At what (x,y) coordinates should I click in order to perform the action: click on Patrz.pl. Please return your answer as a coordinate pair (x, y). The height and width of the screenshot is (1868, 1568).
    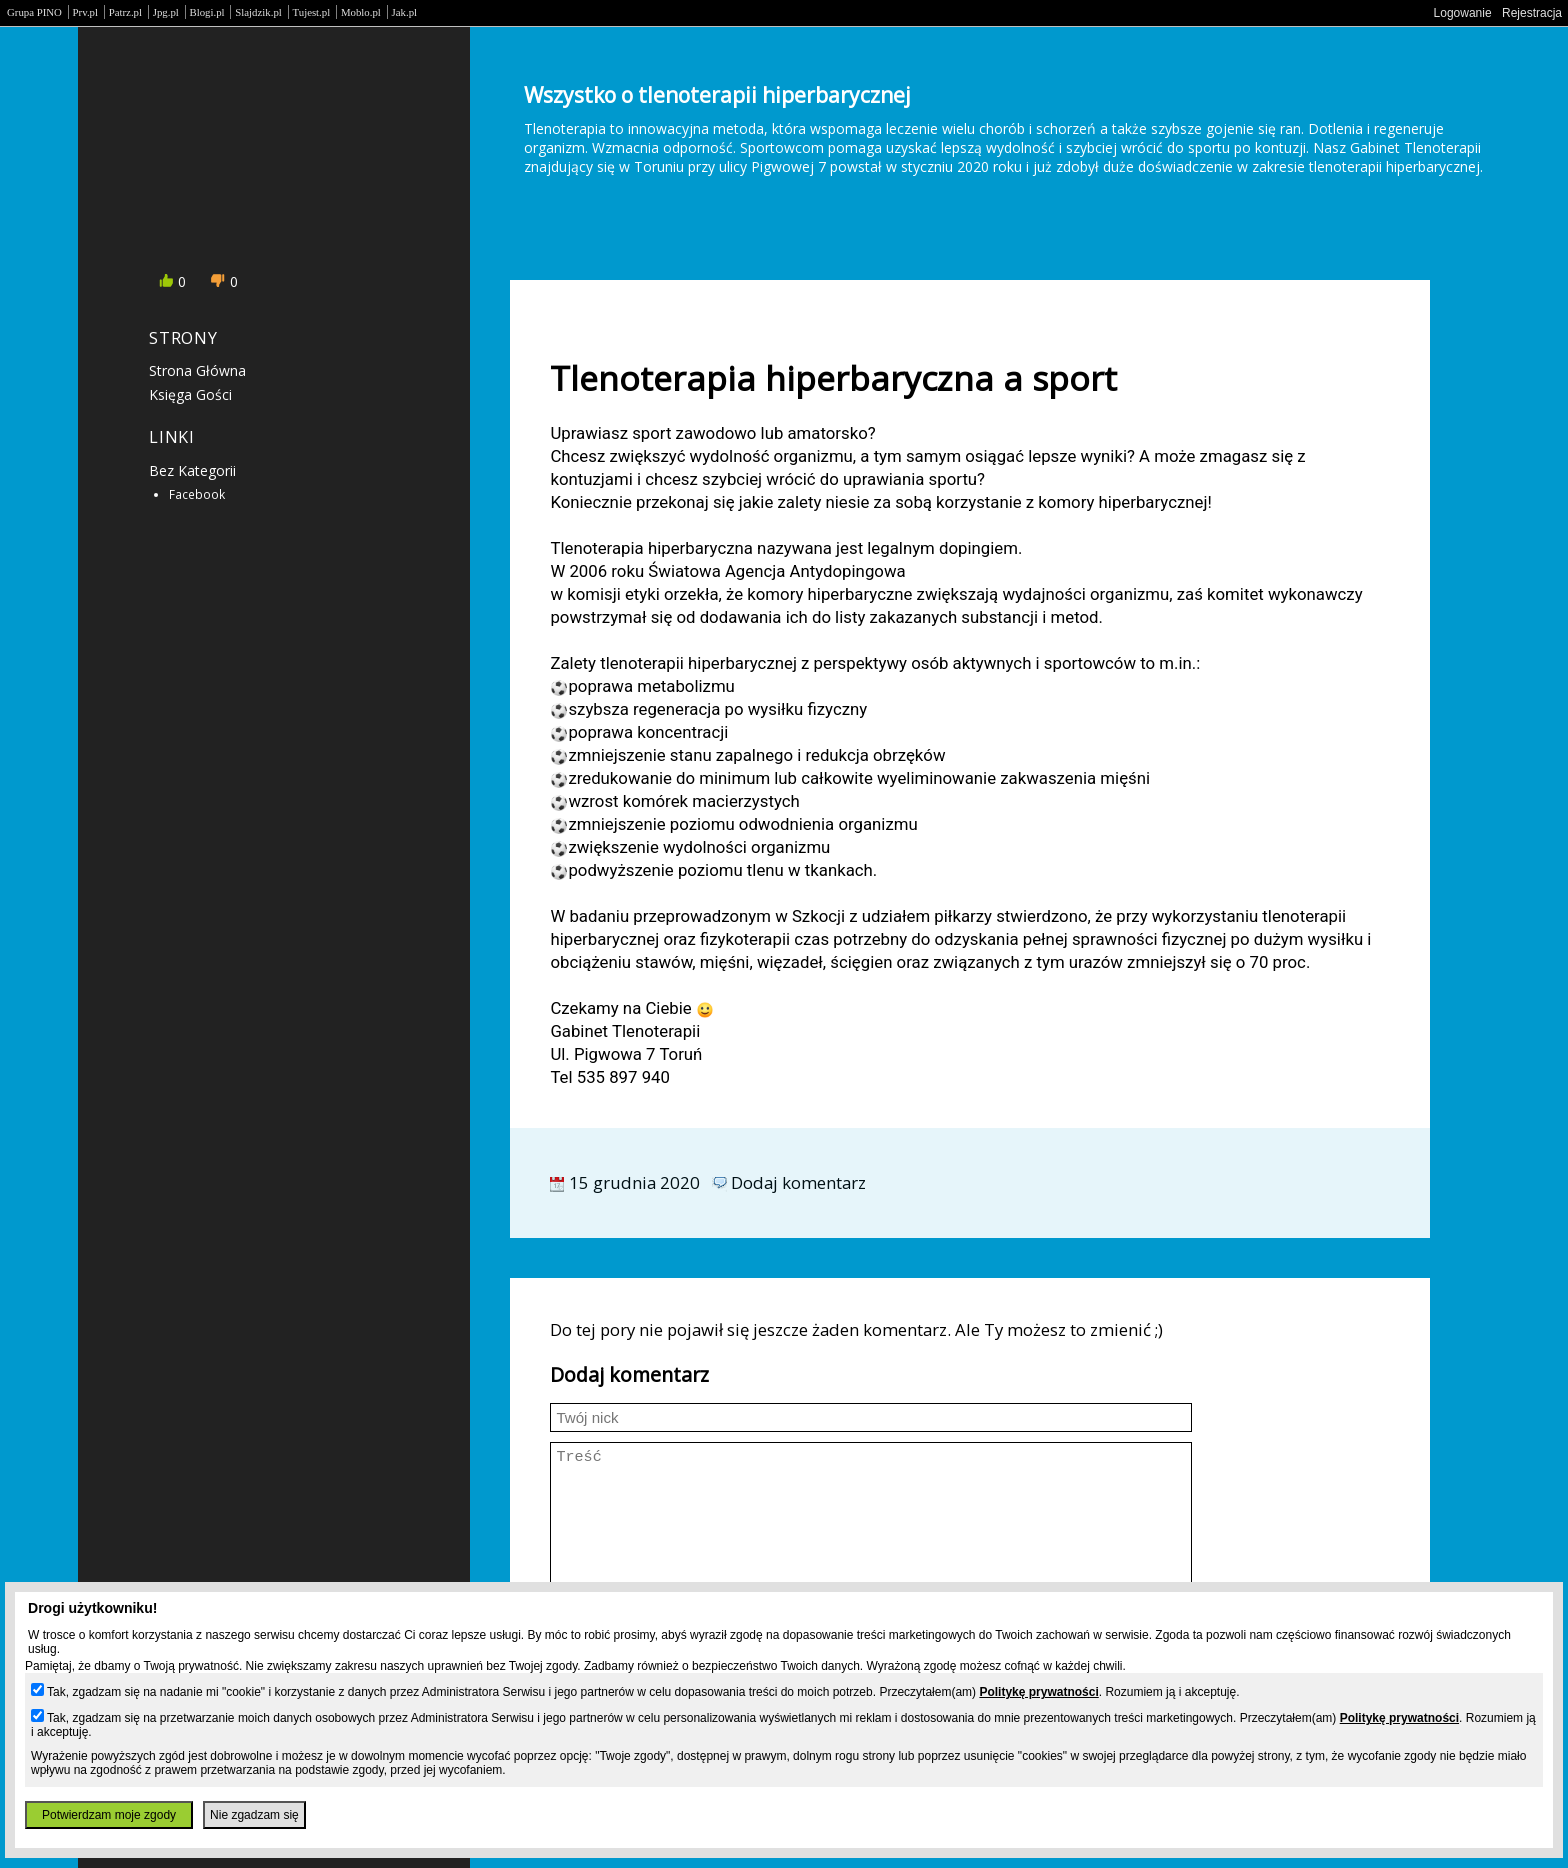
    Looking at the image, I should click on (125, 12).